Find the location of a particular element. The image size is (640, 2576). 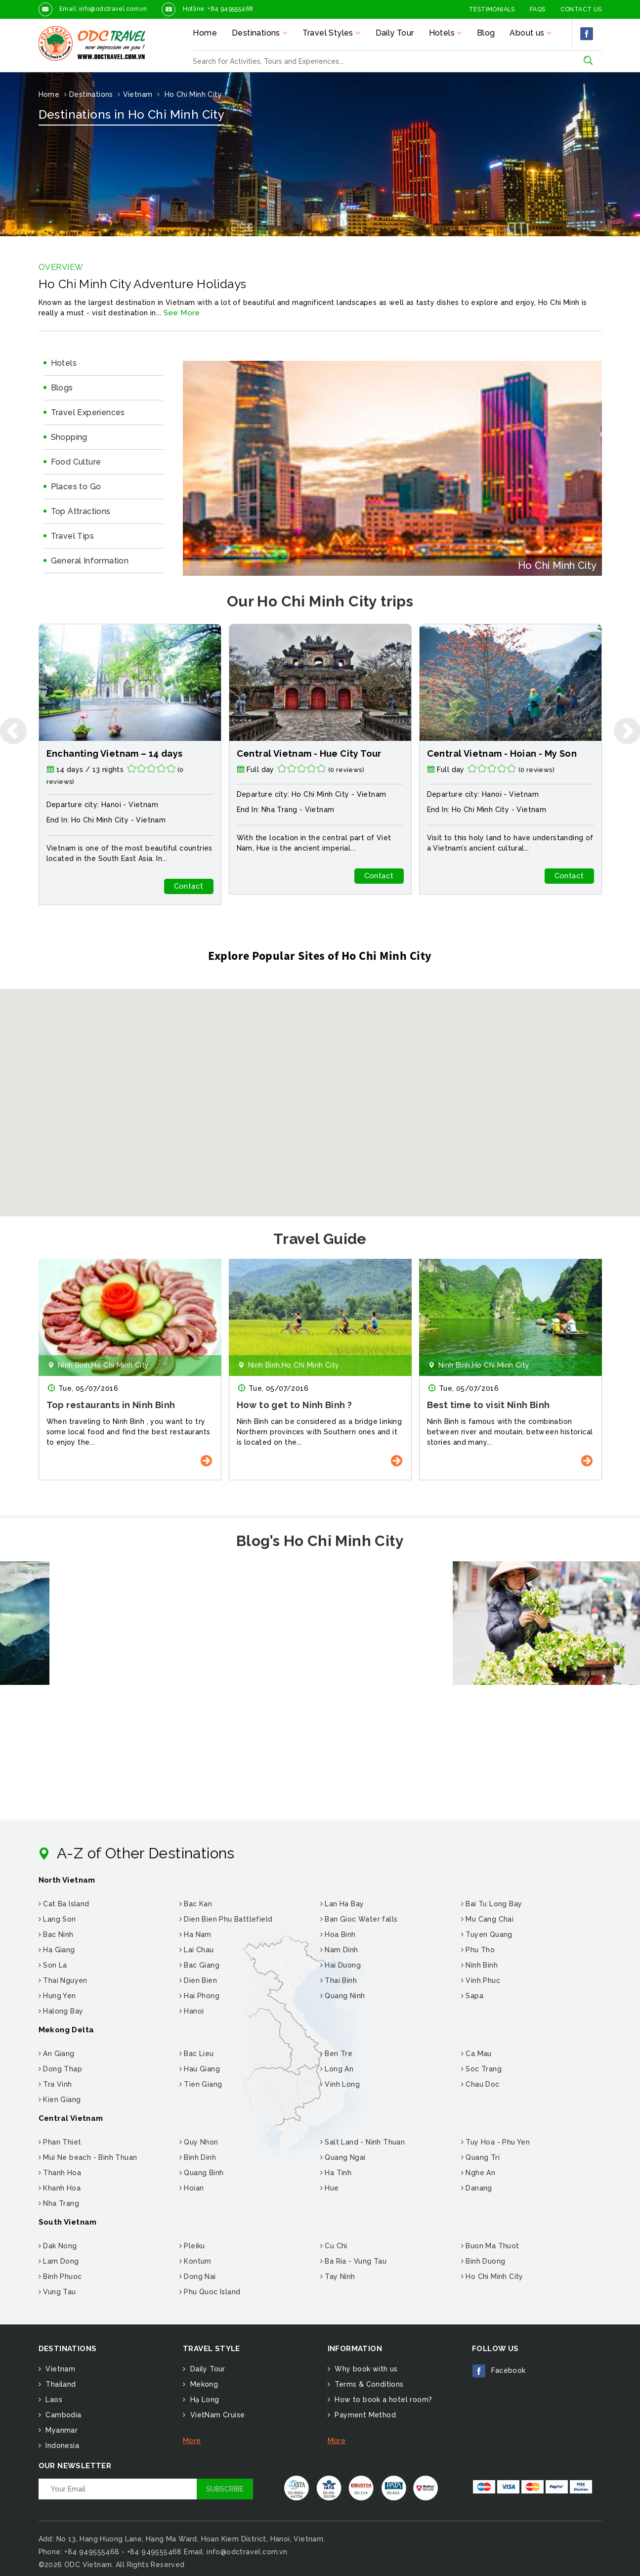

Phu Quoc Island is located at coordinates (210, 2292).